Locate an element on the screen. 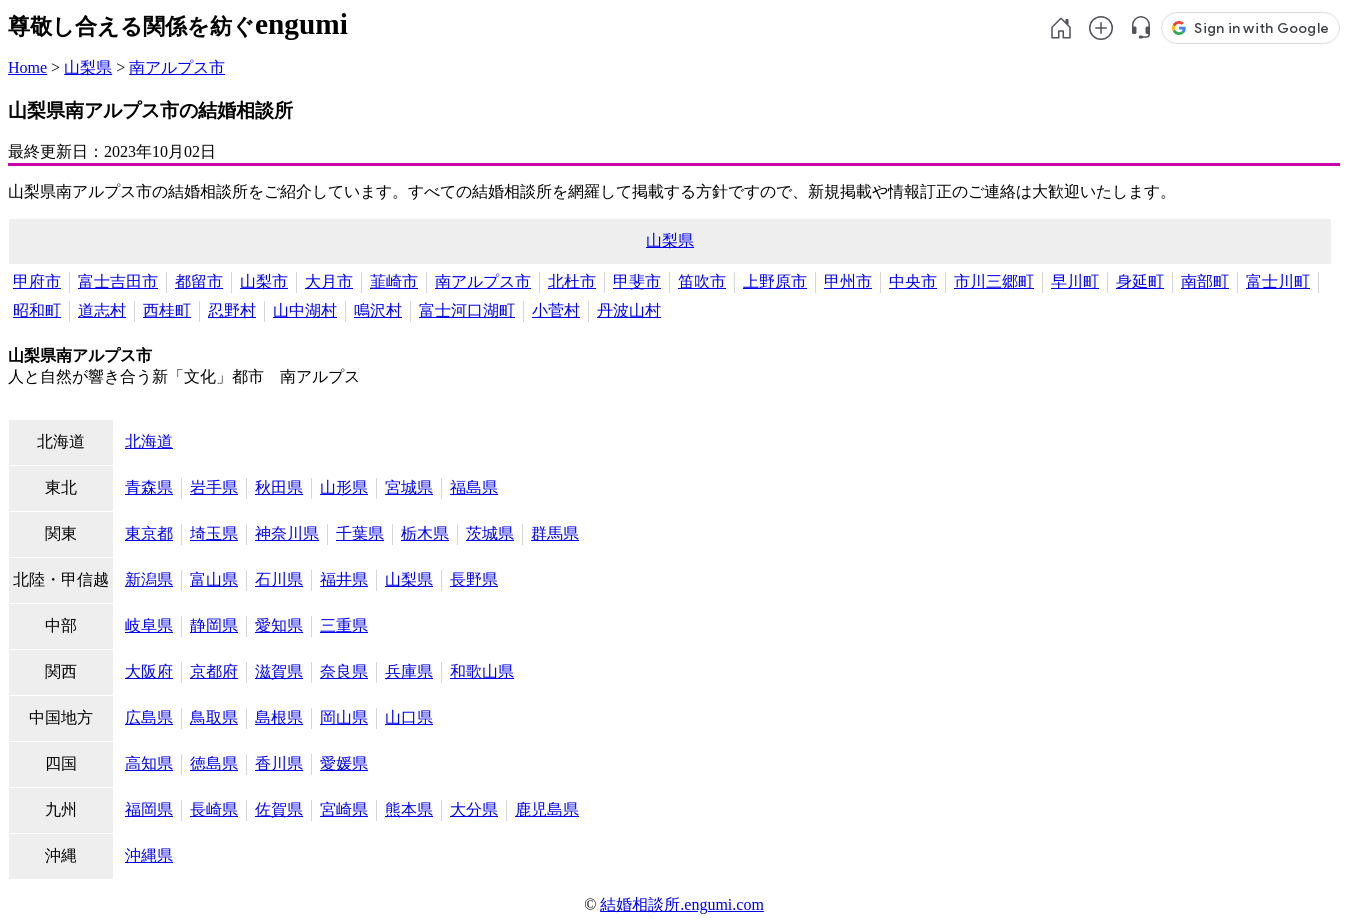 The image size is (1348, 924). 長崎県 is located at coordinates (214, 809).